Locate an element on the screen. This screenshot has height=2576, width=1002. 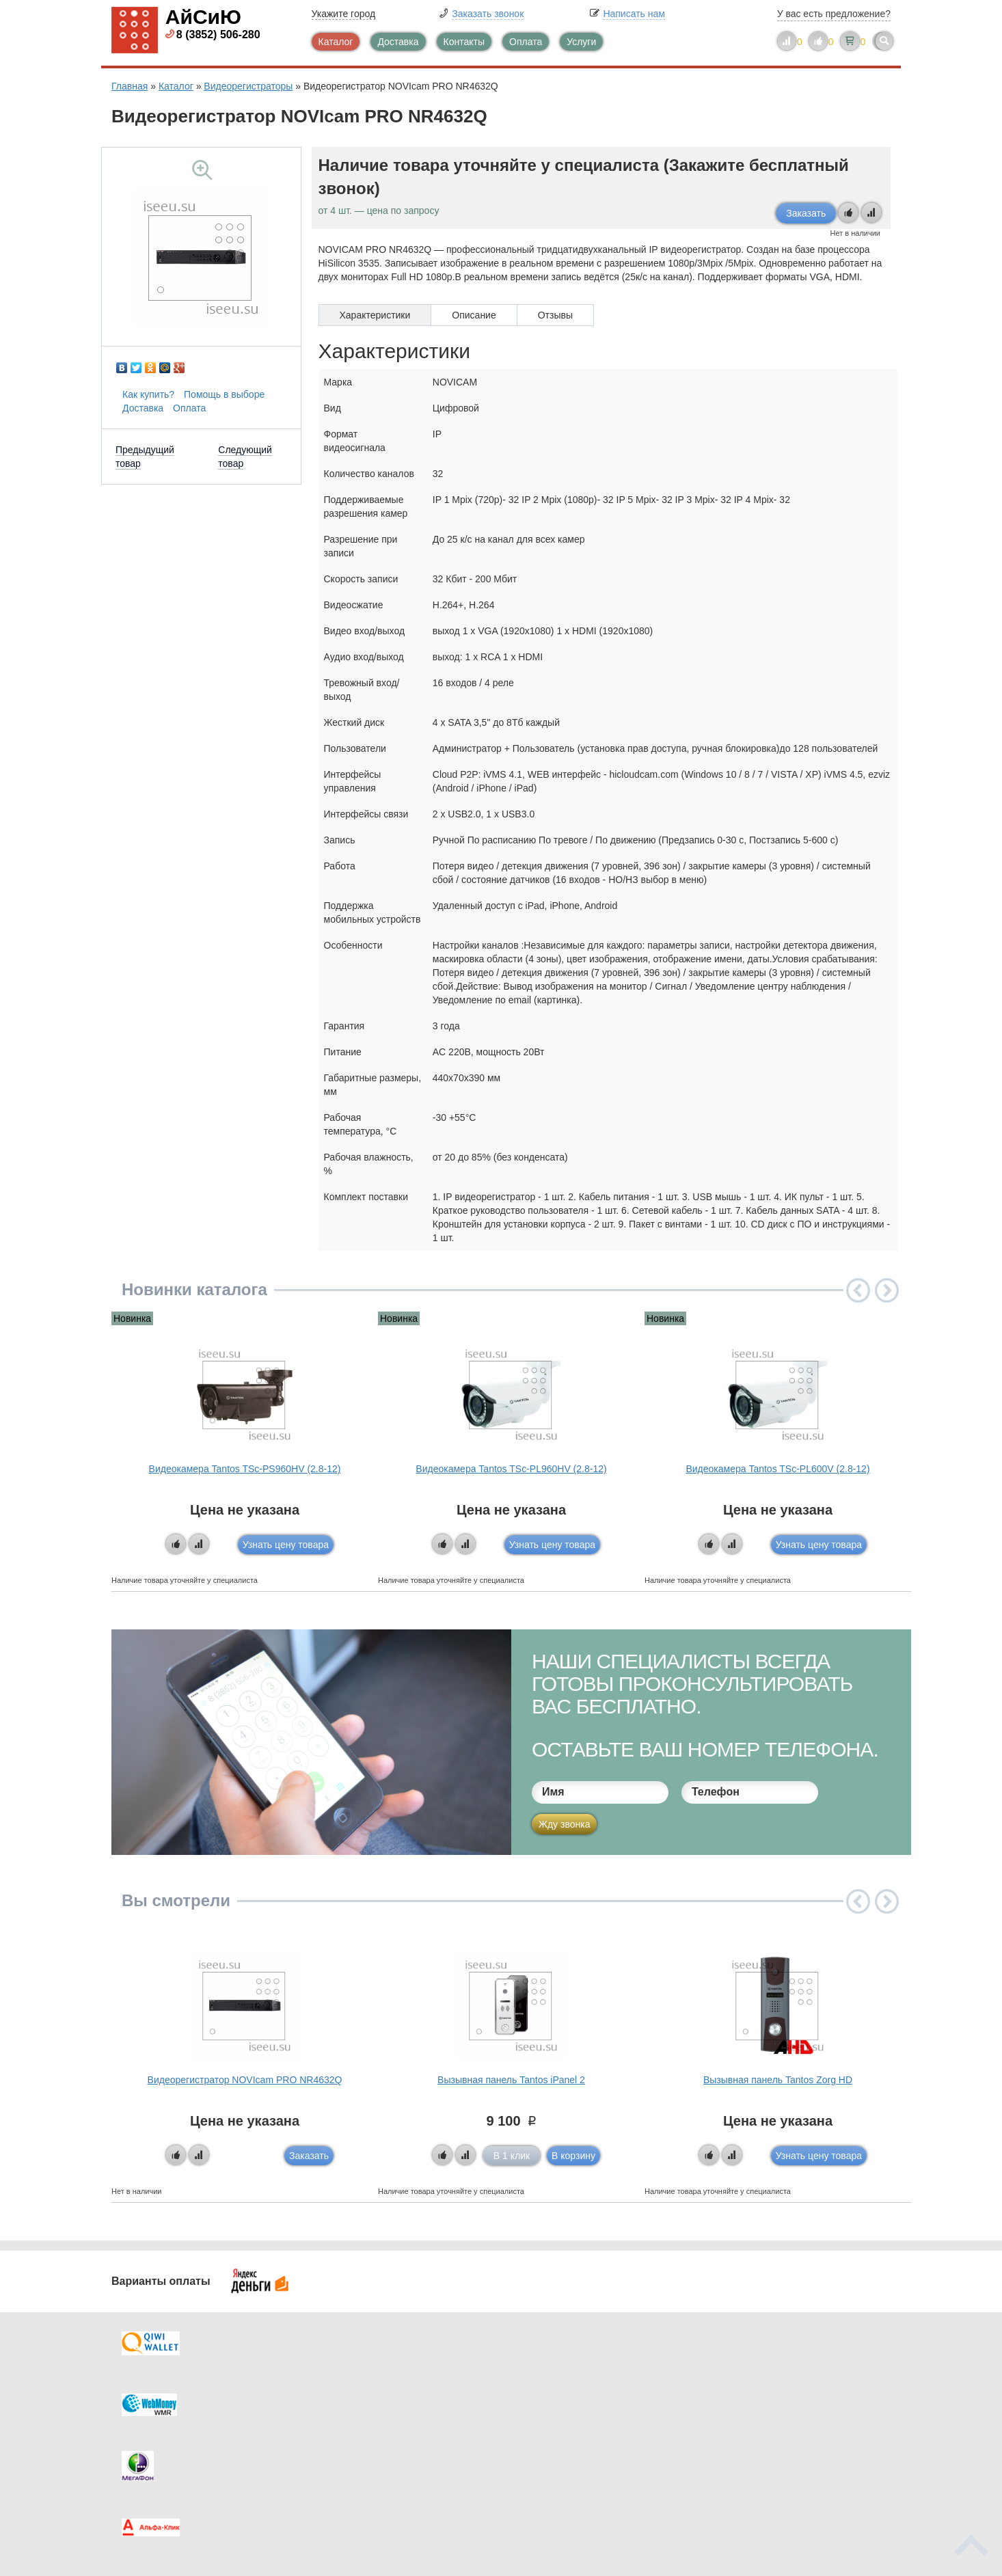
Главная is located at coordinates (129, 86).